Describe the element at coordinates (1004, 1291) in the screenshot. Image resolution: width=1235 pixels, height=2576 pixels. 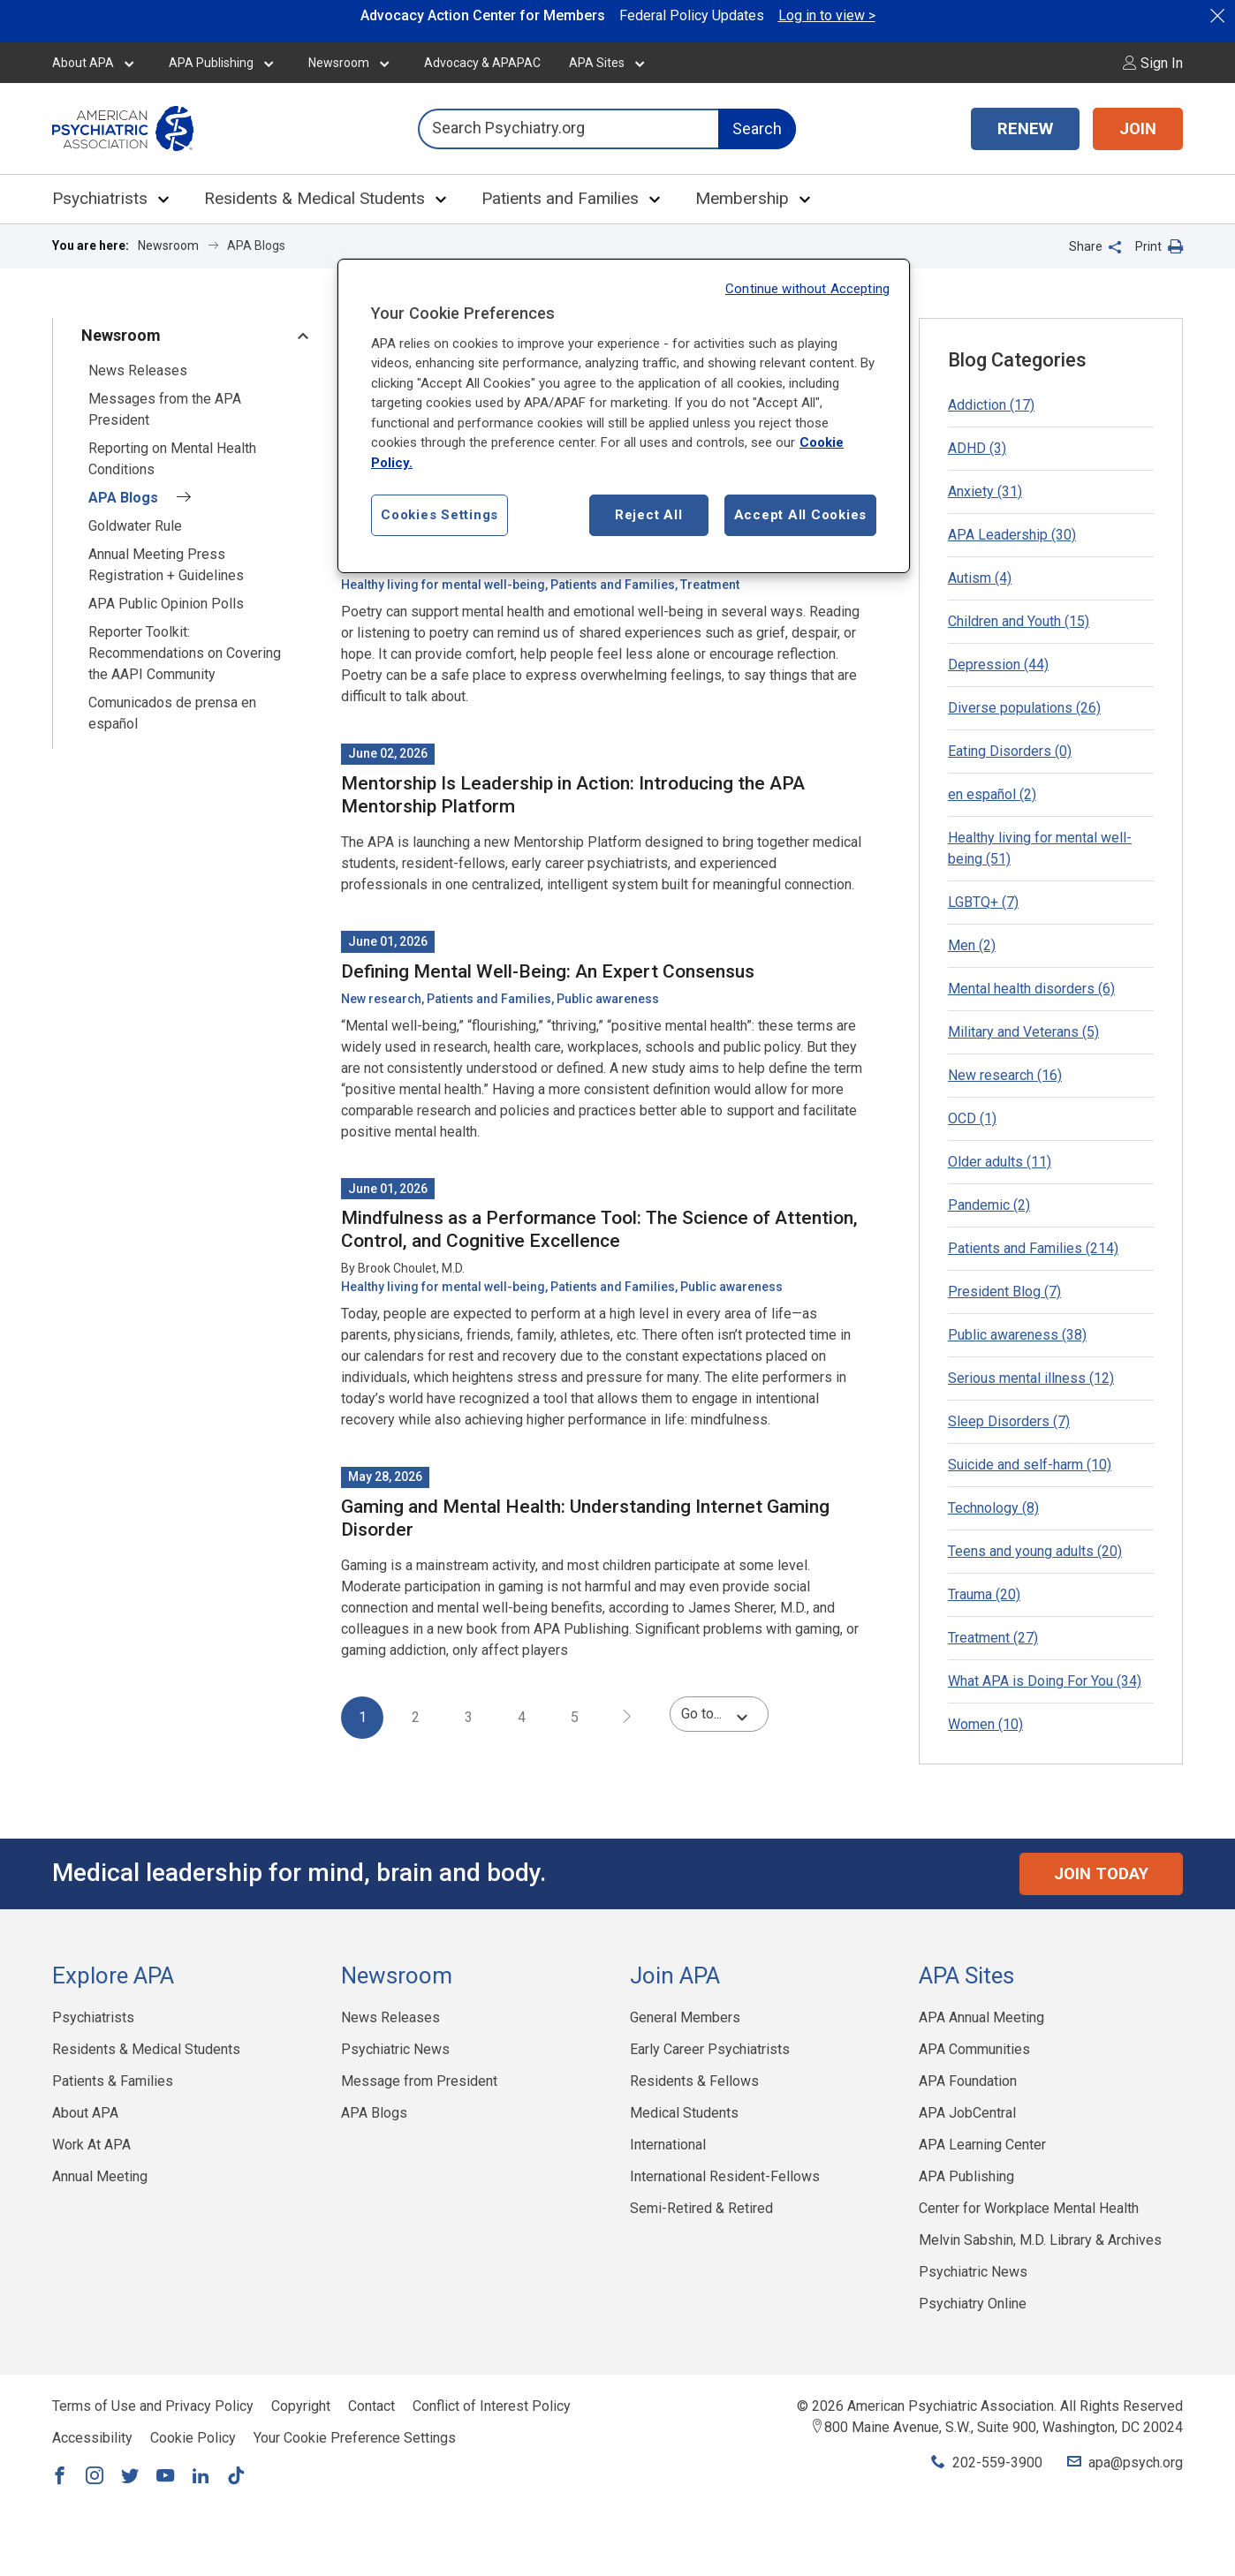
I see `President Blog (7)` at that location.